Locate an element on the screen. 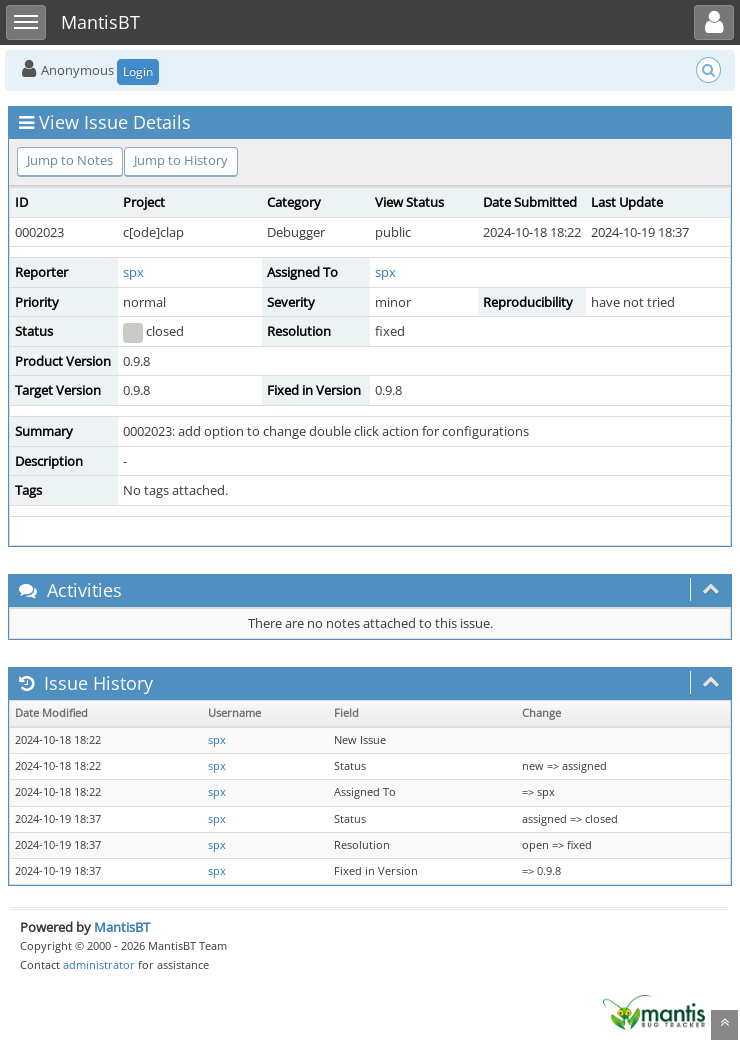 The width and height of the screenshot is (740, 1042). Jump to Notes is located at coordinates (70, 160).